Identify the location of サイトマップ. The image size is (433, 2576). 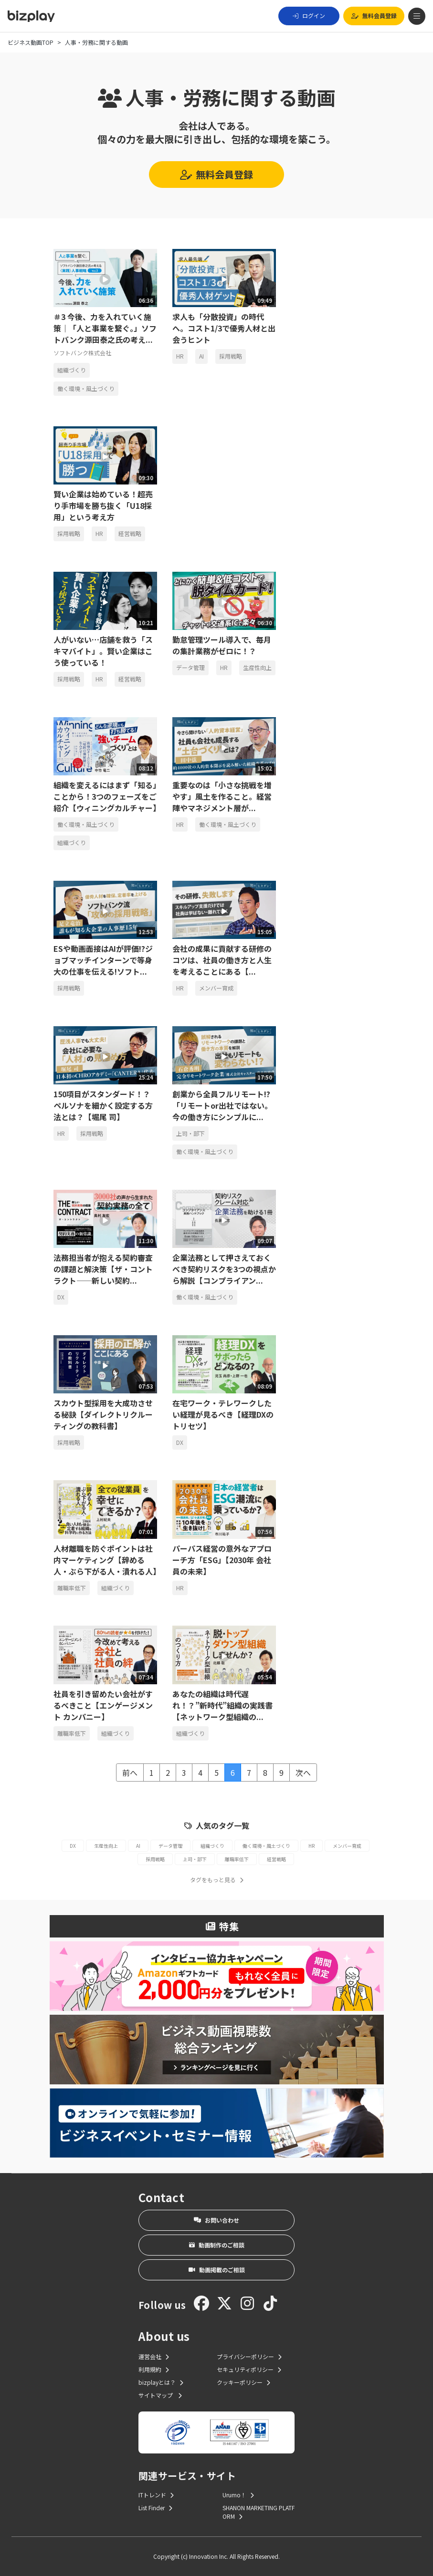
(160, 2395).